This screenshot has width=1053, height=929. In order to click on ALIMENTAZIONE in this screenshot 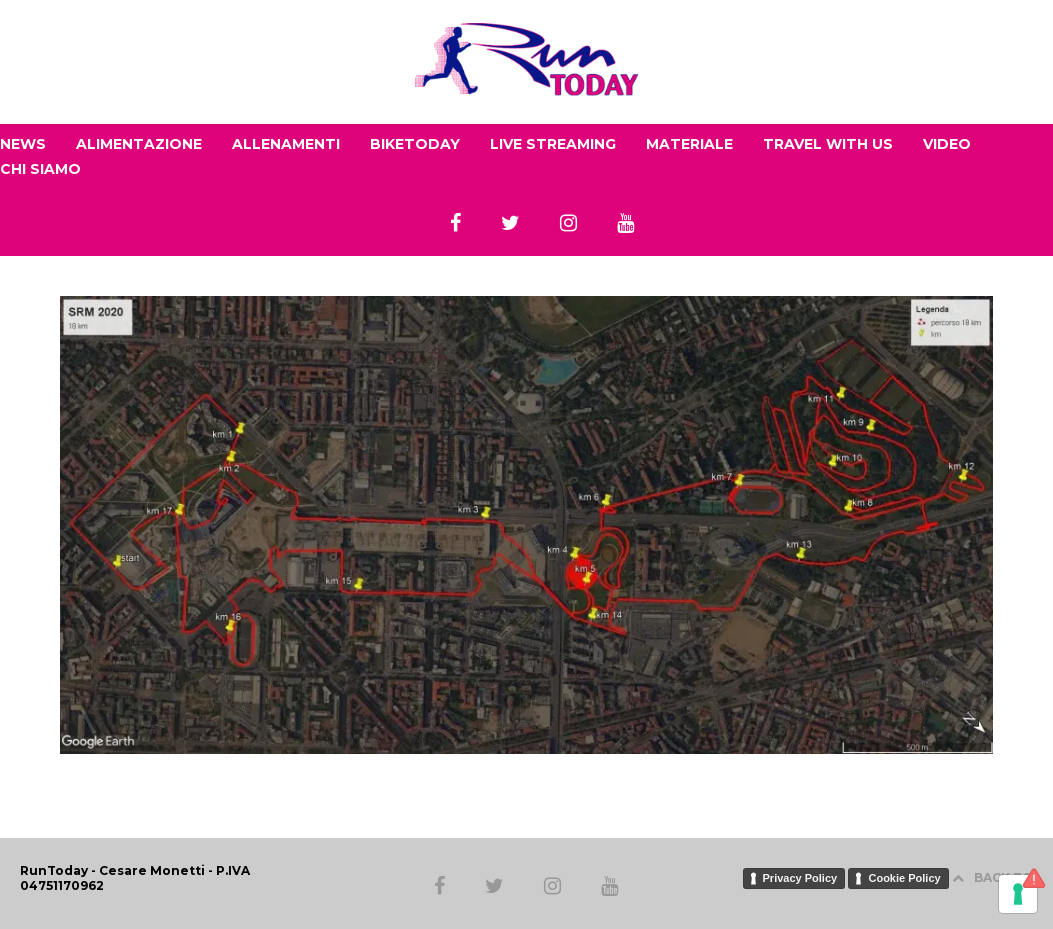, I will do `click(139, 144)`.